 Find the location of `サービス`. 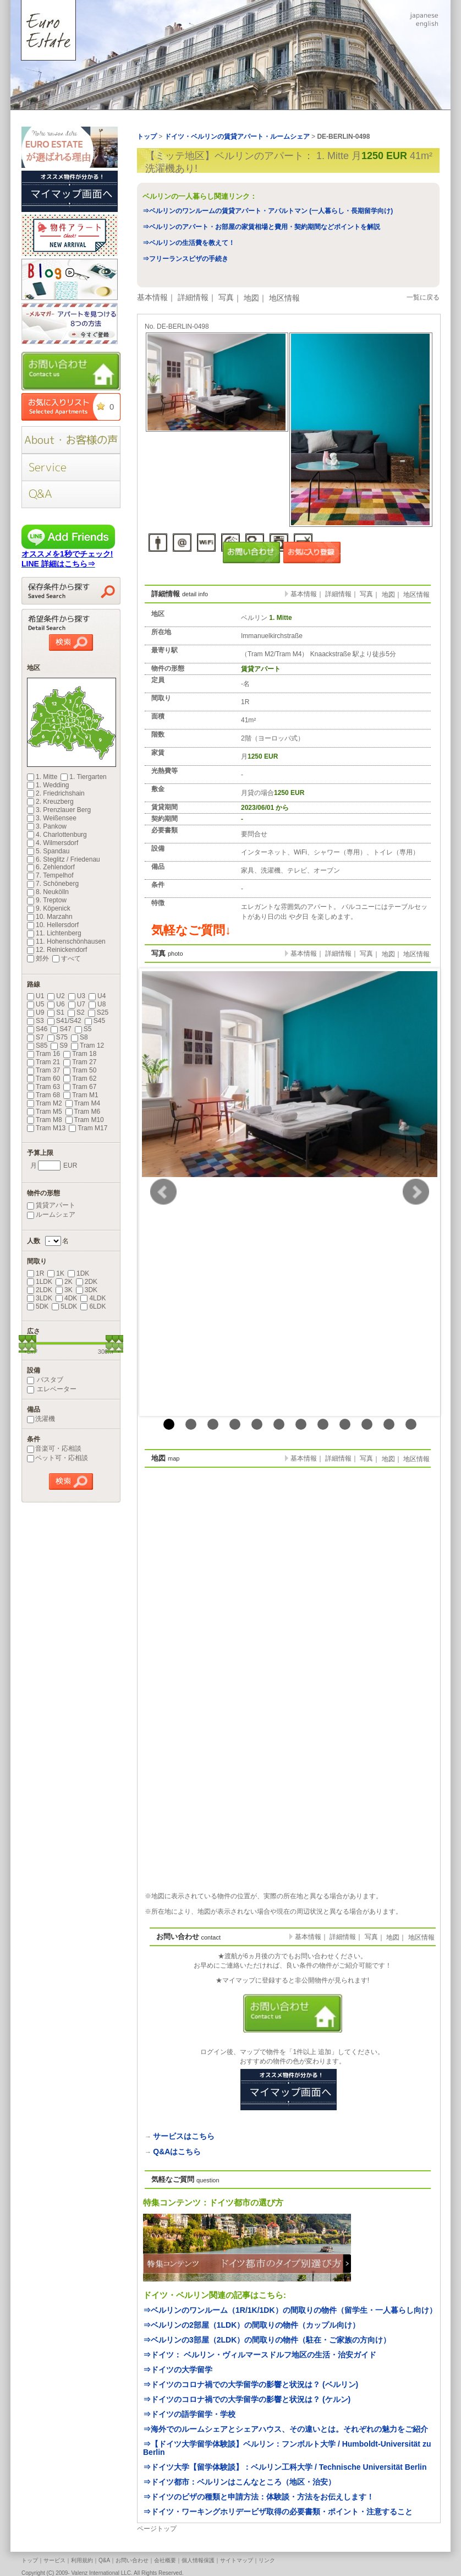

サービス is located at coordinates (54, 2560).